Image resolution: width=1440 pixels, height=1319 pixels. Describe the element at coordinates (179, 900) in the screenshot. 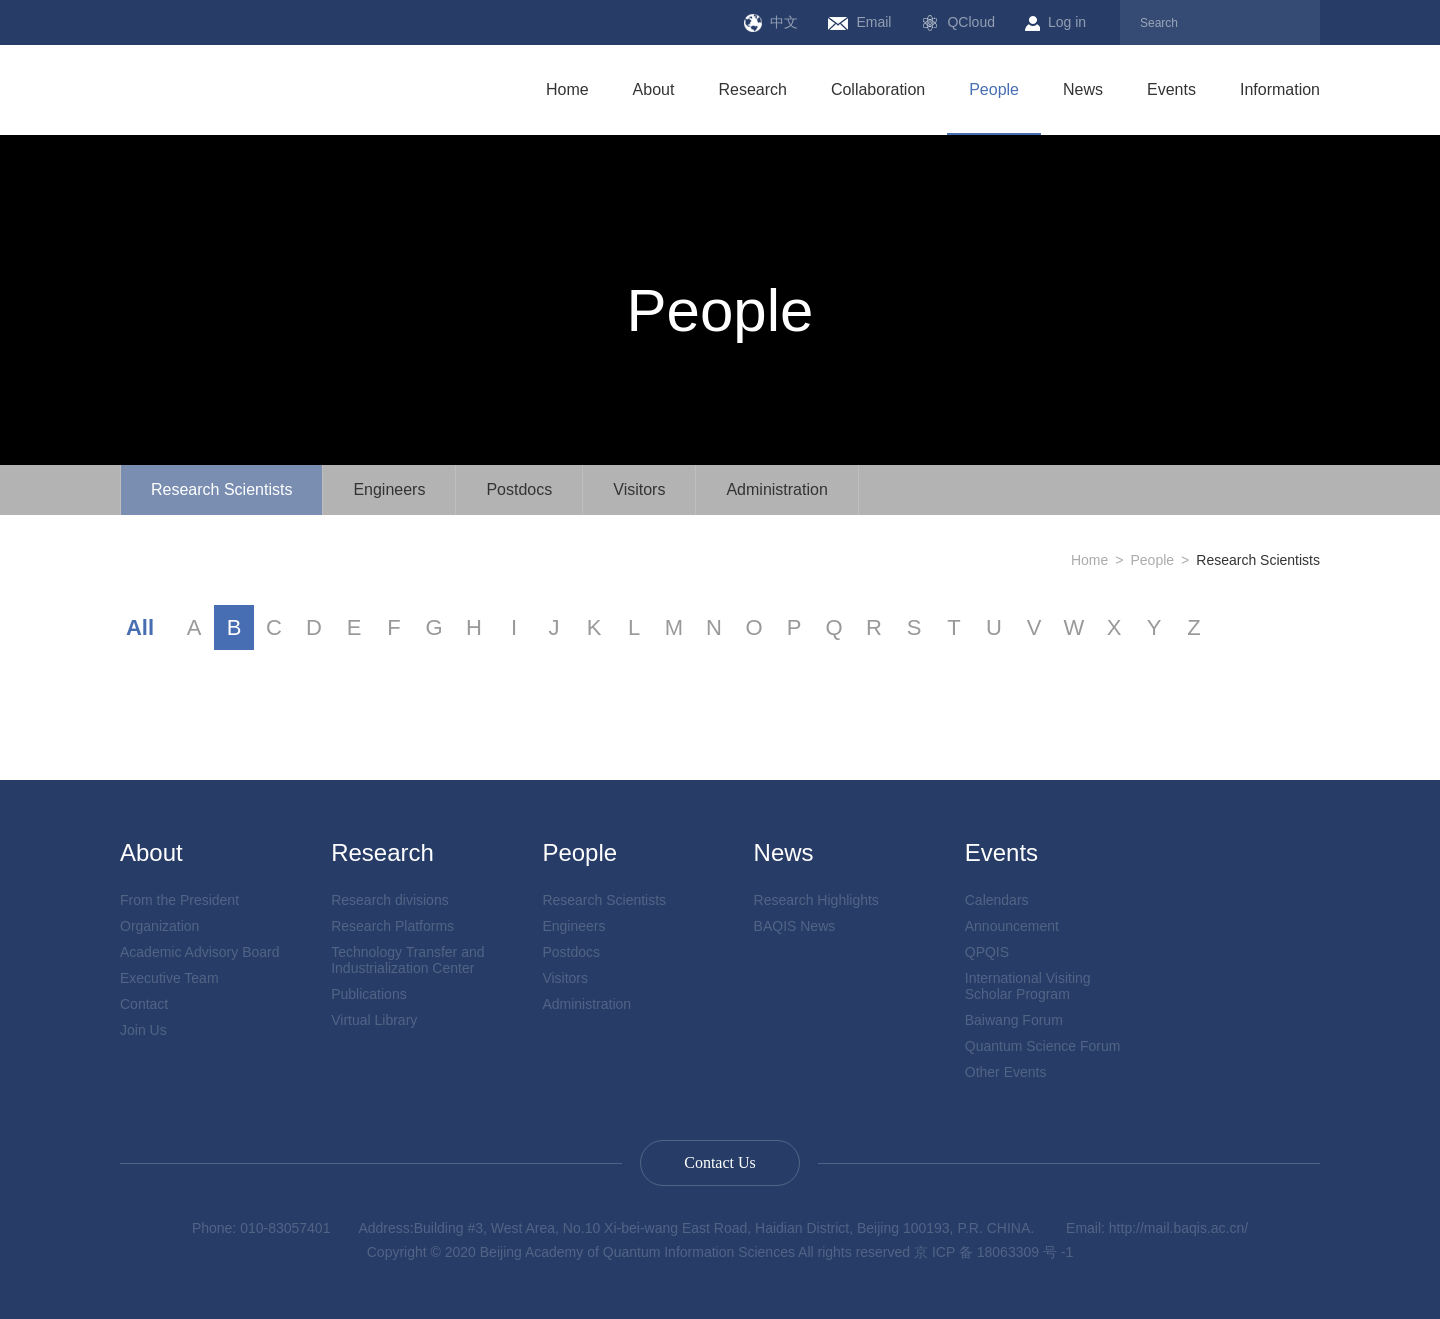

I see `From the President` at that location.